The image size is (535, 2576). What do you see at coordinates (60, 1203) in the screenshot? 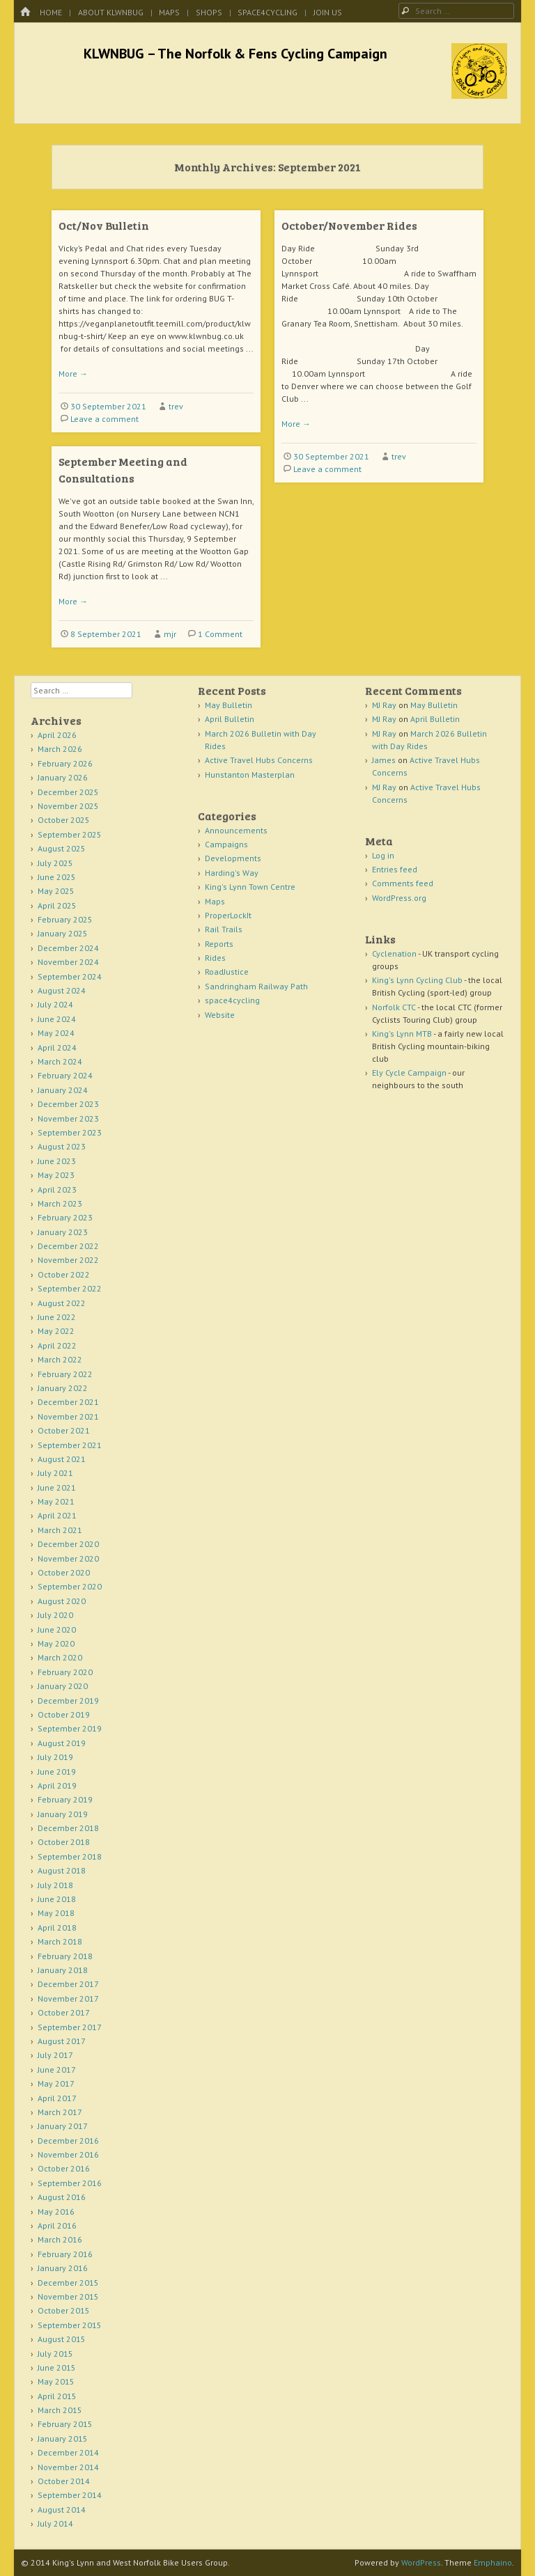
I see `March 2023` at bounding box center [60, 1203].